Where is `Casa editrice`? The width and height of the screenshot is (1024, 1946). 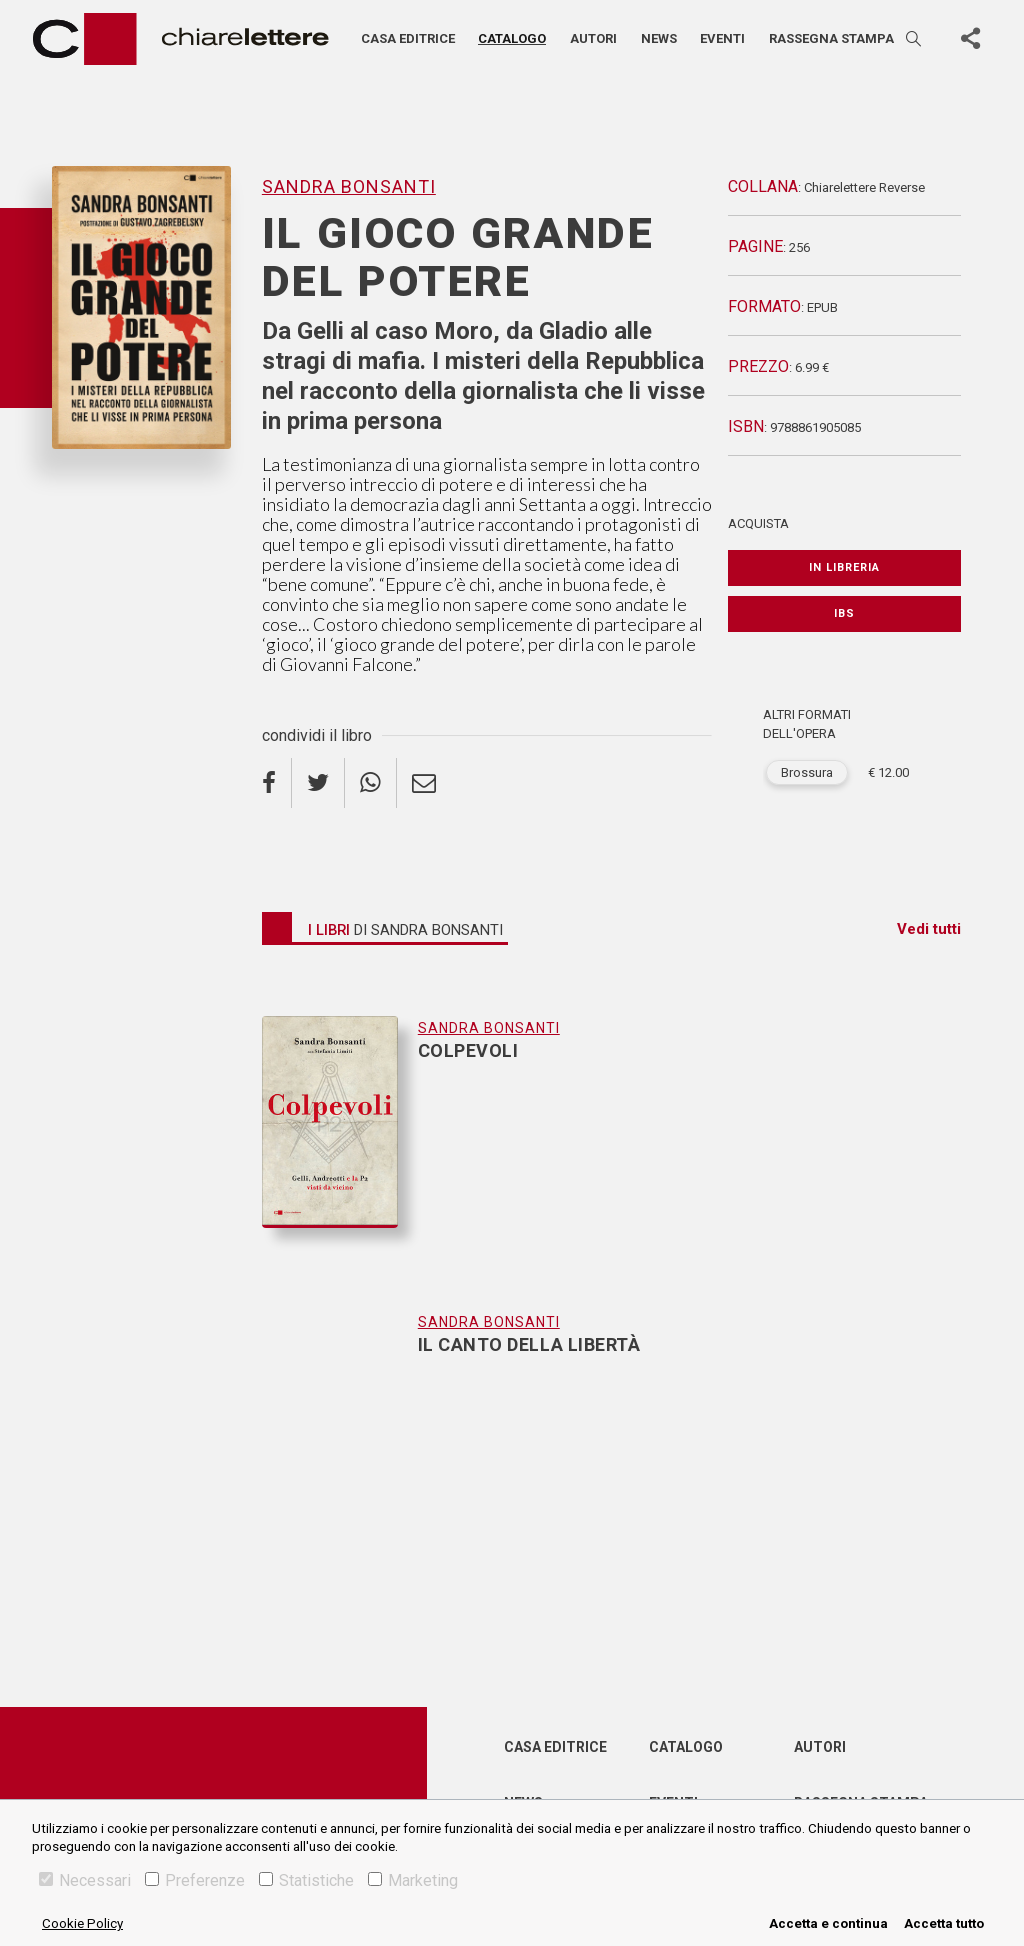 Casa editrice is located at coordinates (408, 38).